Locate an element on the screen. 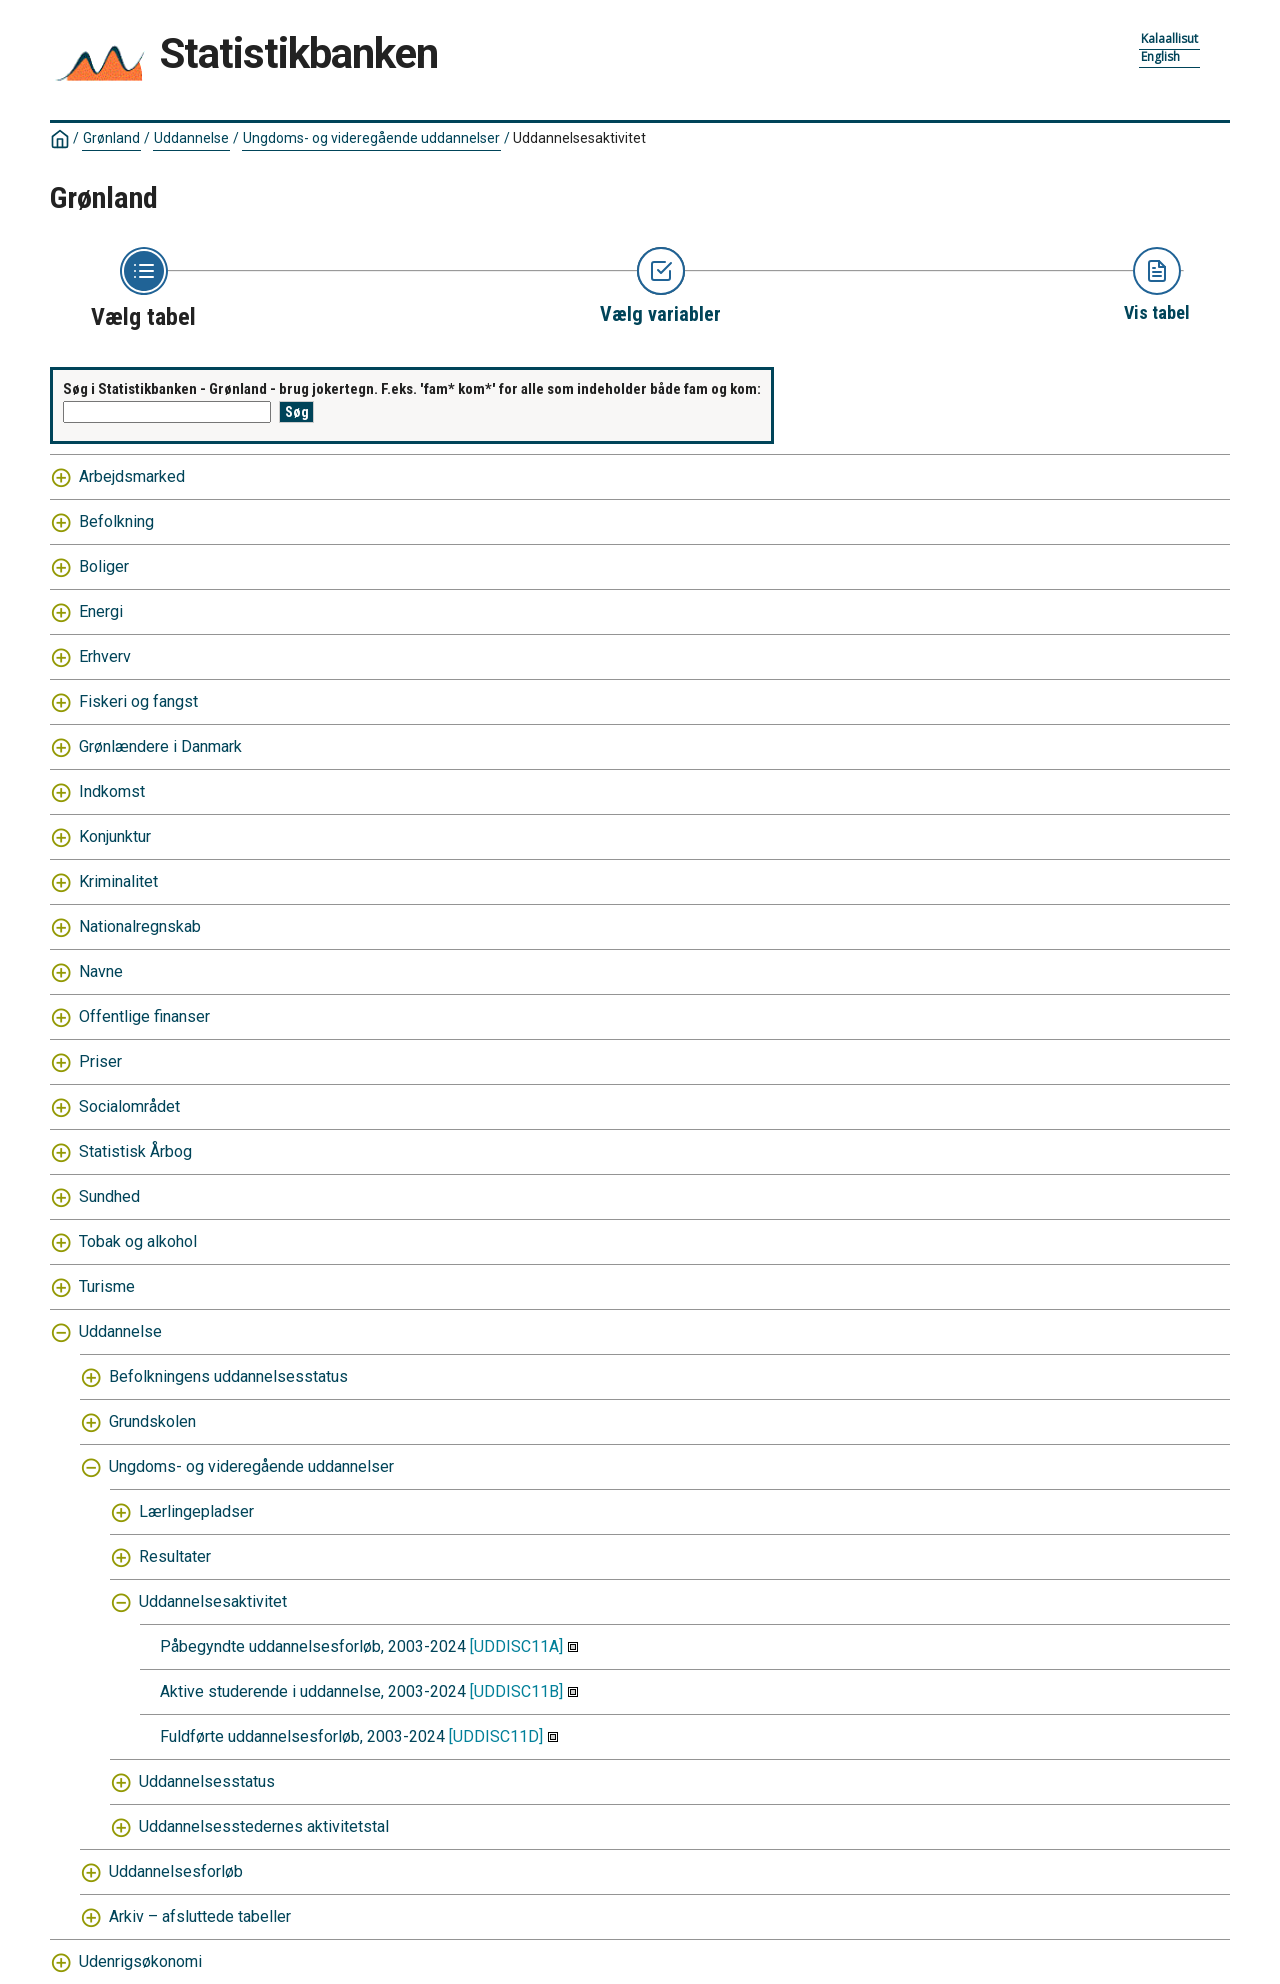 The image size is (1280, 1984). Udenrigsøkonomi is located at coordinates (140, 1961).